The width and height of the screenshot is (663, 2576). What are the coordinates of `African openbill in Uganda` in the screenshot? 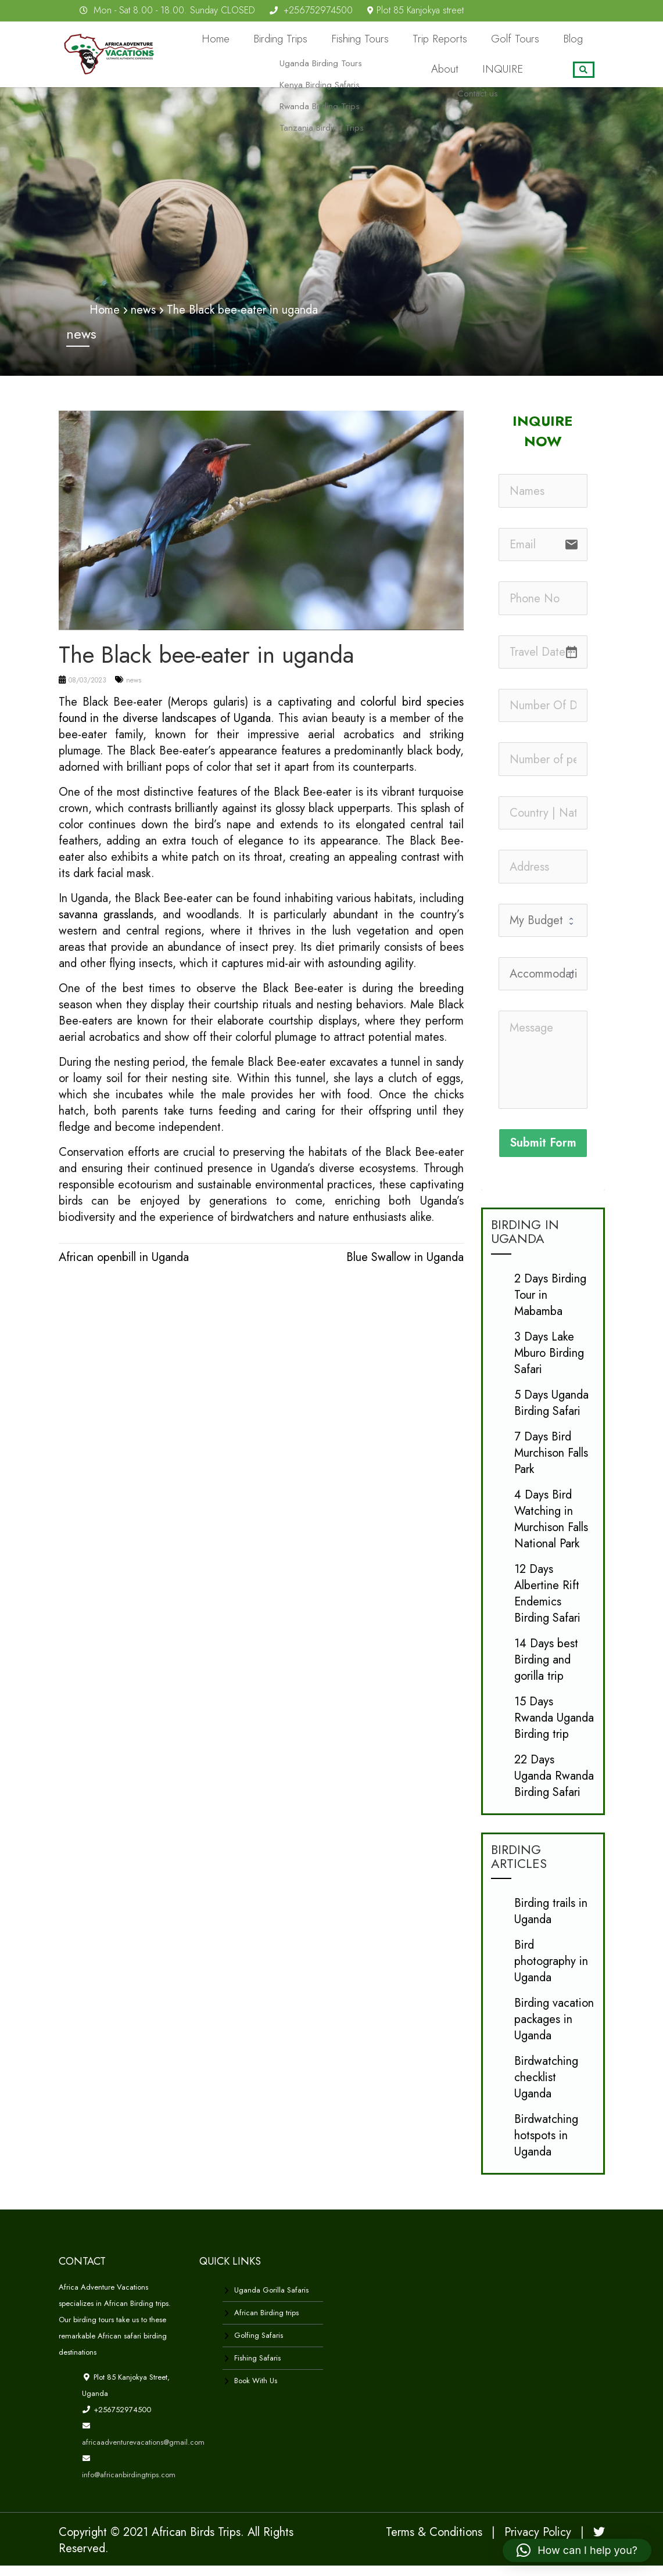 It's located at (124, 1268).